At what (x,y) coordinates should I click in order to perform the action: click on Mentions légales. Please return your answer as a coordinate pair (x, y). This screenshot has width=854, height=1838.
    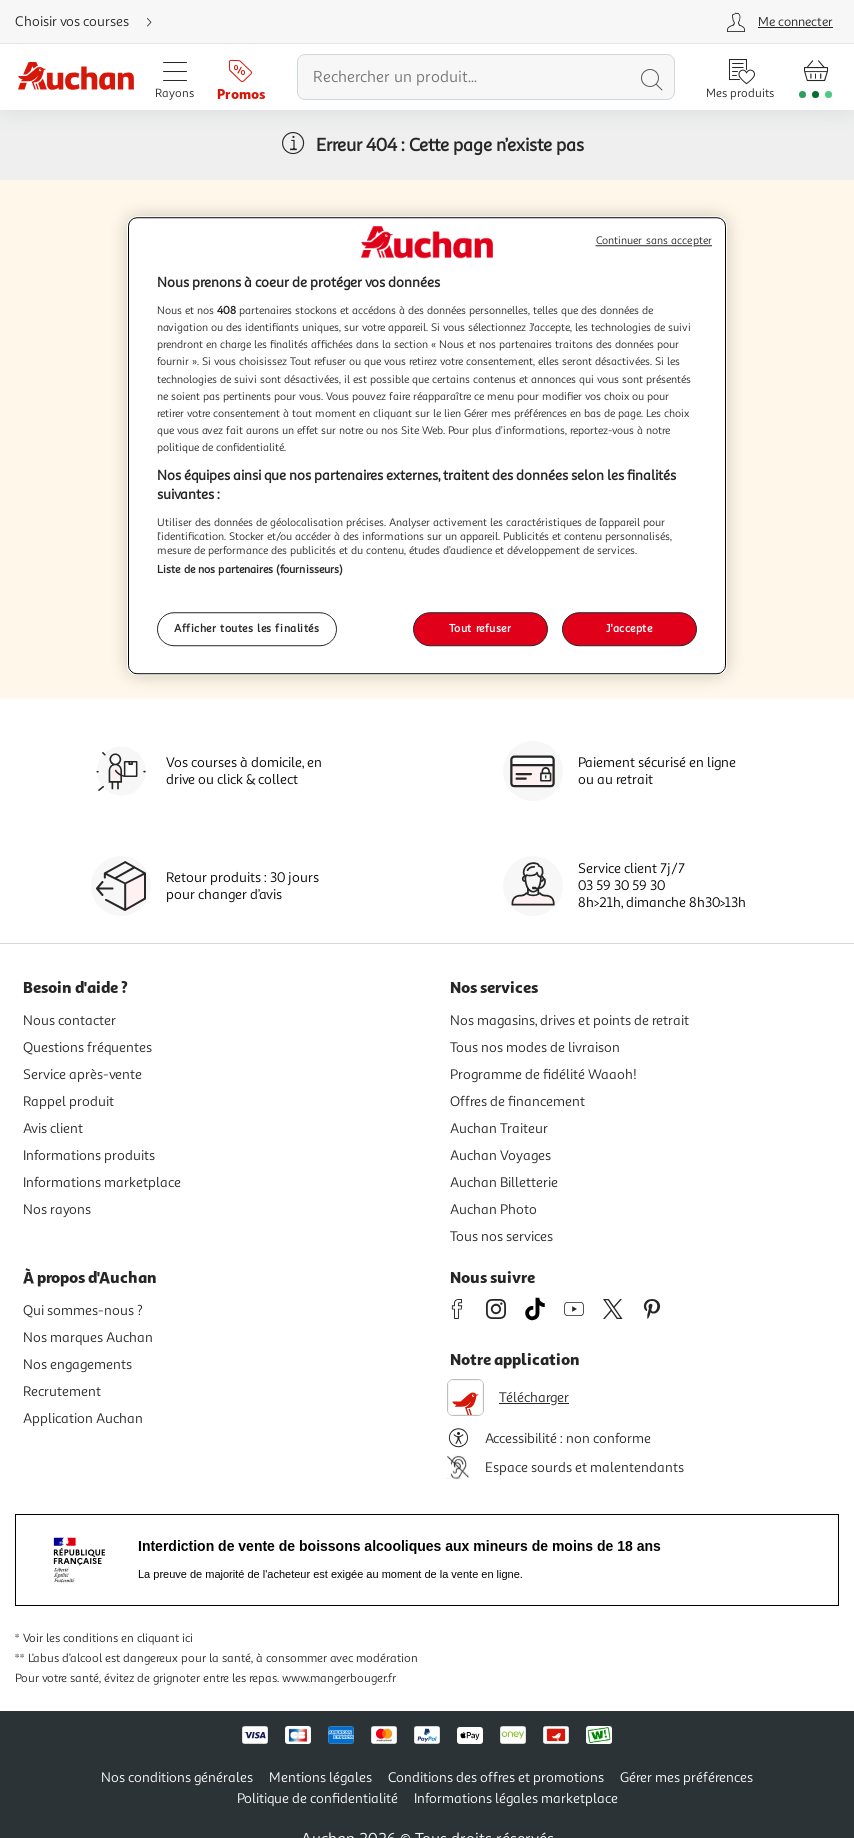
    Looking at the image, I should click on (320, 1777).